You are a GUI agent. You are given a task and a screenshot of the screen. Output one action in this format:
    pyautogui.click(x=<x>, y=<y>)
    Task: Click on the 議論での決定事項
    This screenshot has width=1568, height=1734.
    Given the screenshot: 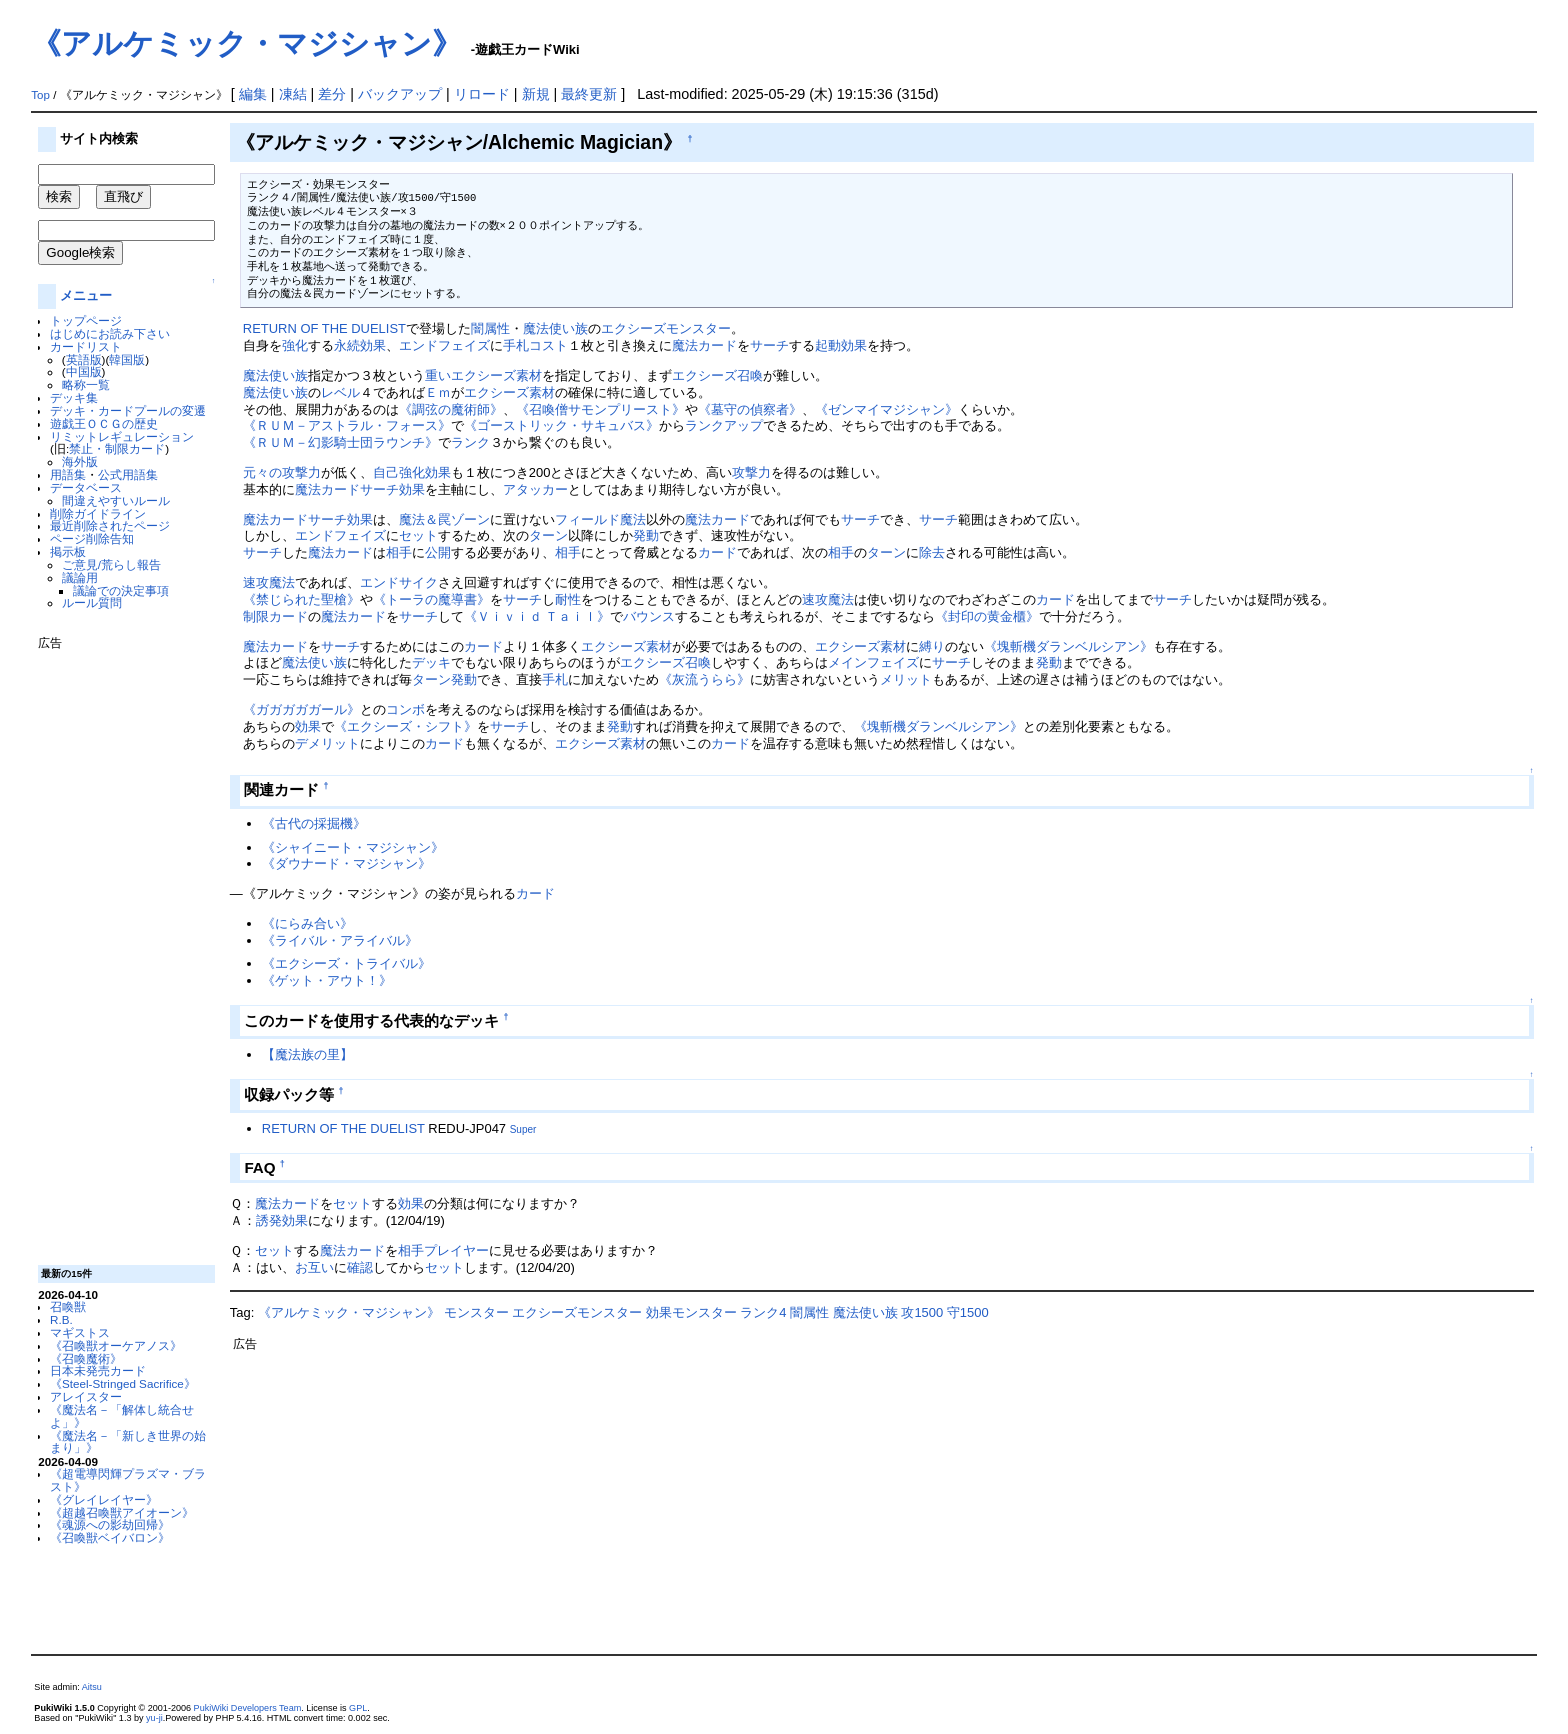 What is the action you would take?
    pyautogui.click(x=121, y=590)
    